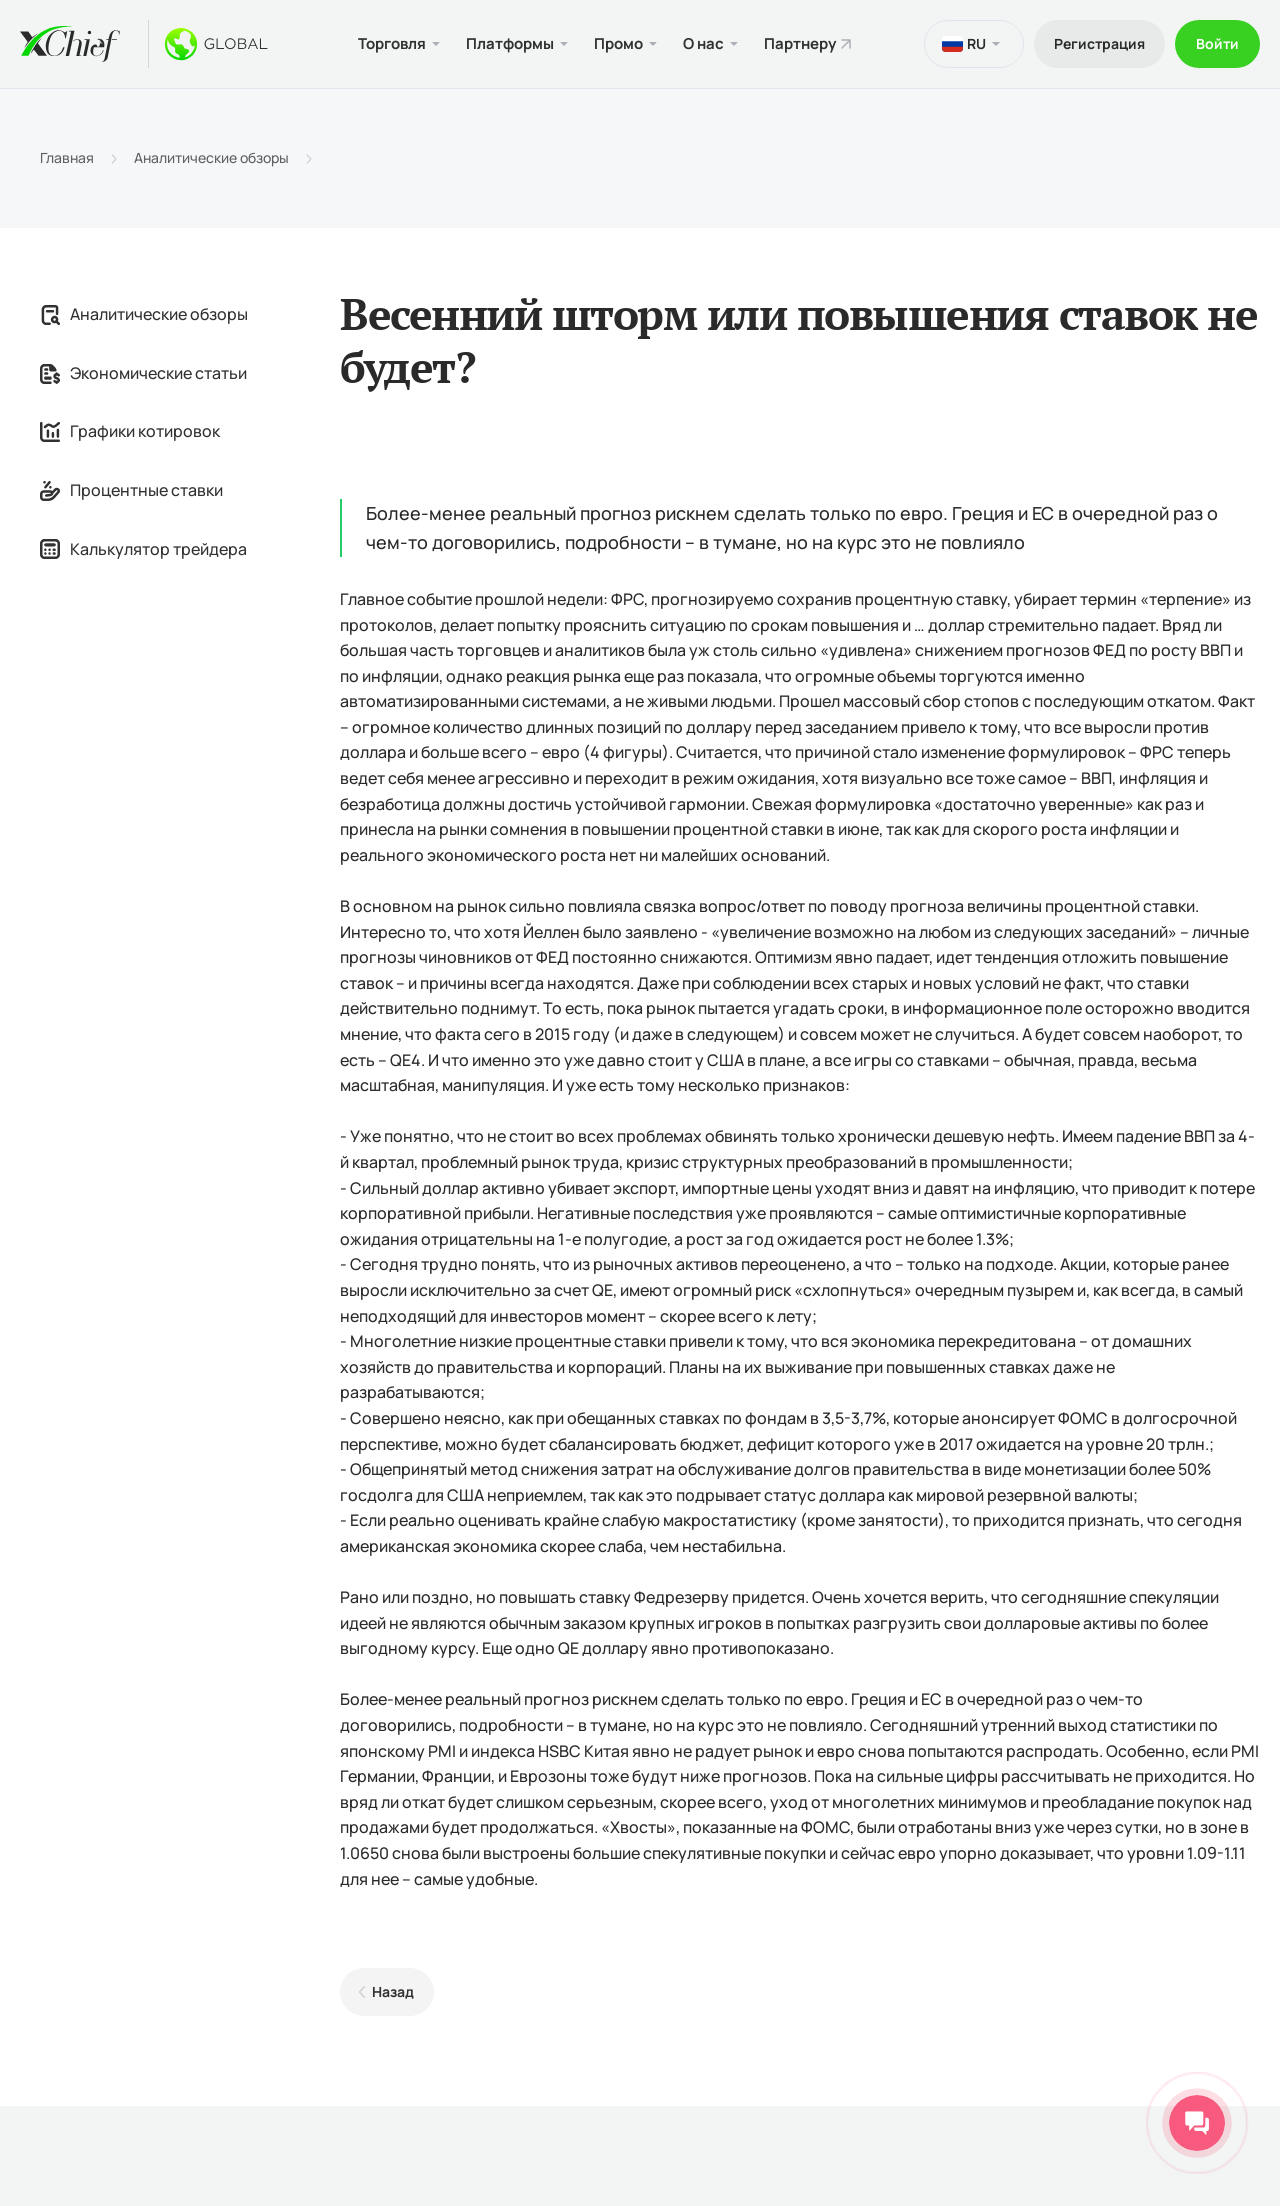 The image size is (1280, 2206). What do you see at coordinates (703, 43) in the screenshot?
I see `О нас` at bounding box center [703, 43].